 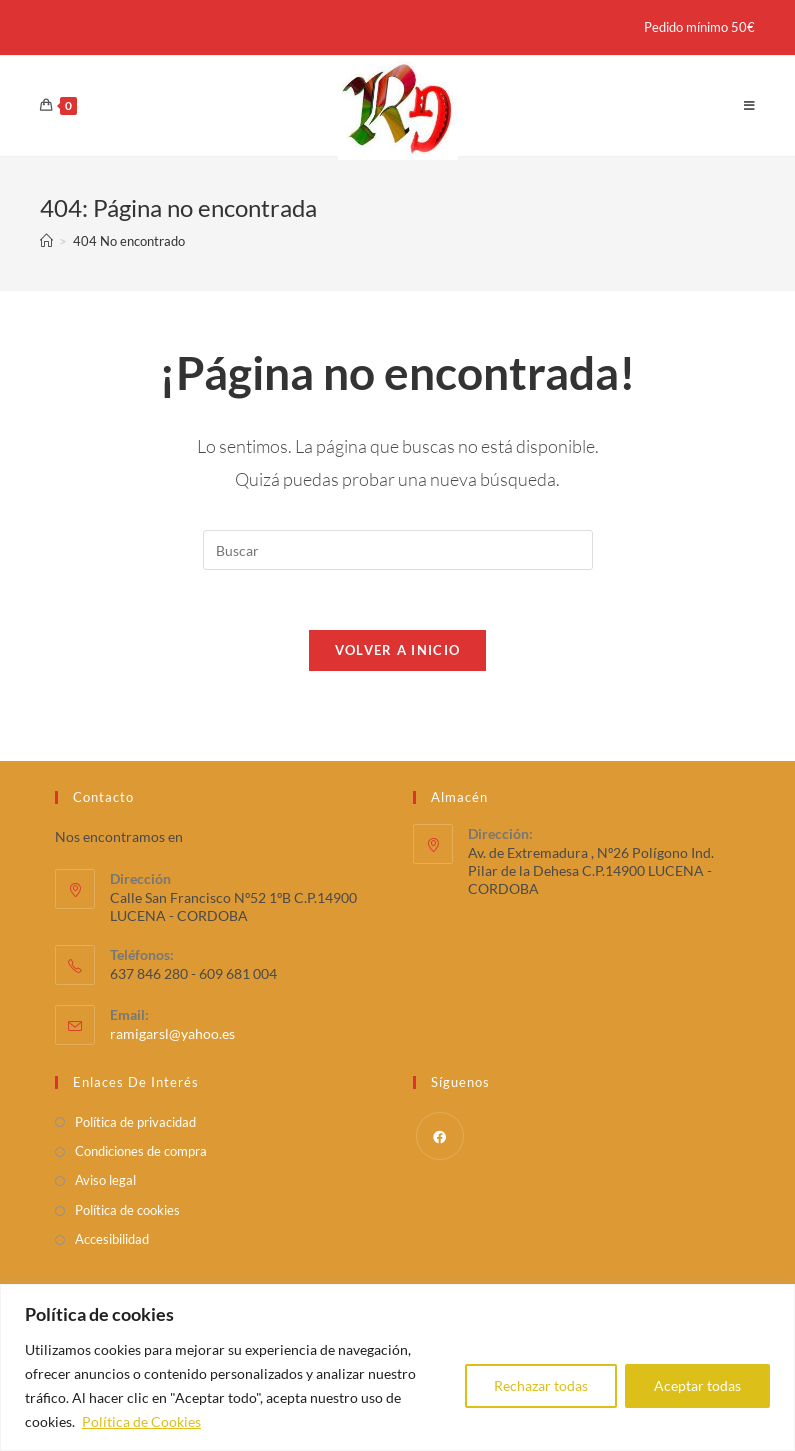 What do you see at coordinates (105, 1181) in the screenshot?
I see `Aviso legal` at bounding box center [105, 1181].